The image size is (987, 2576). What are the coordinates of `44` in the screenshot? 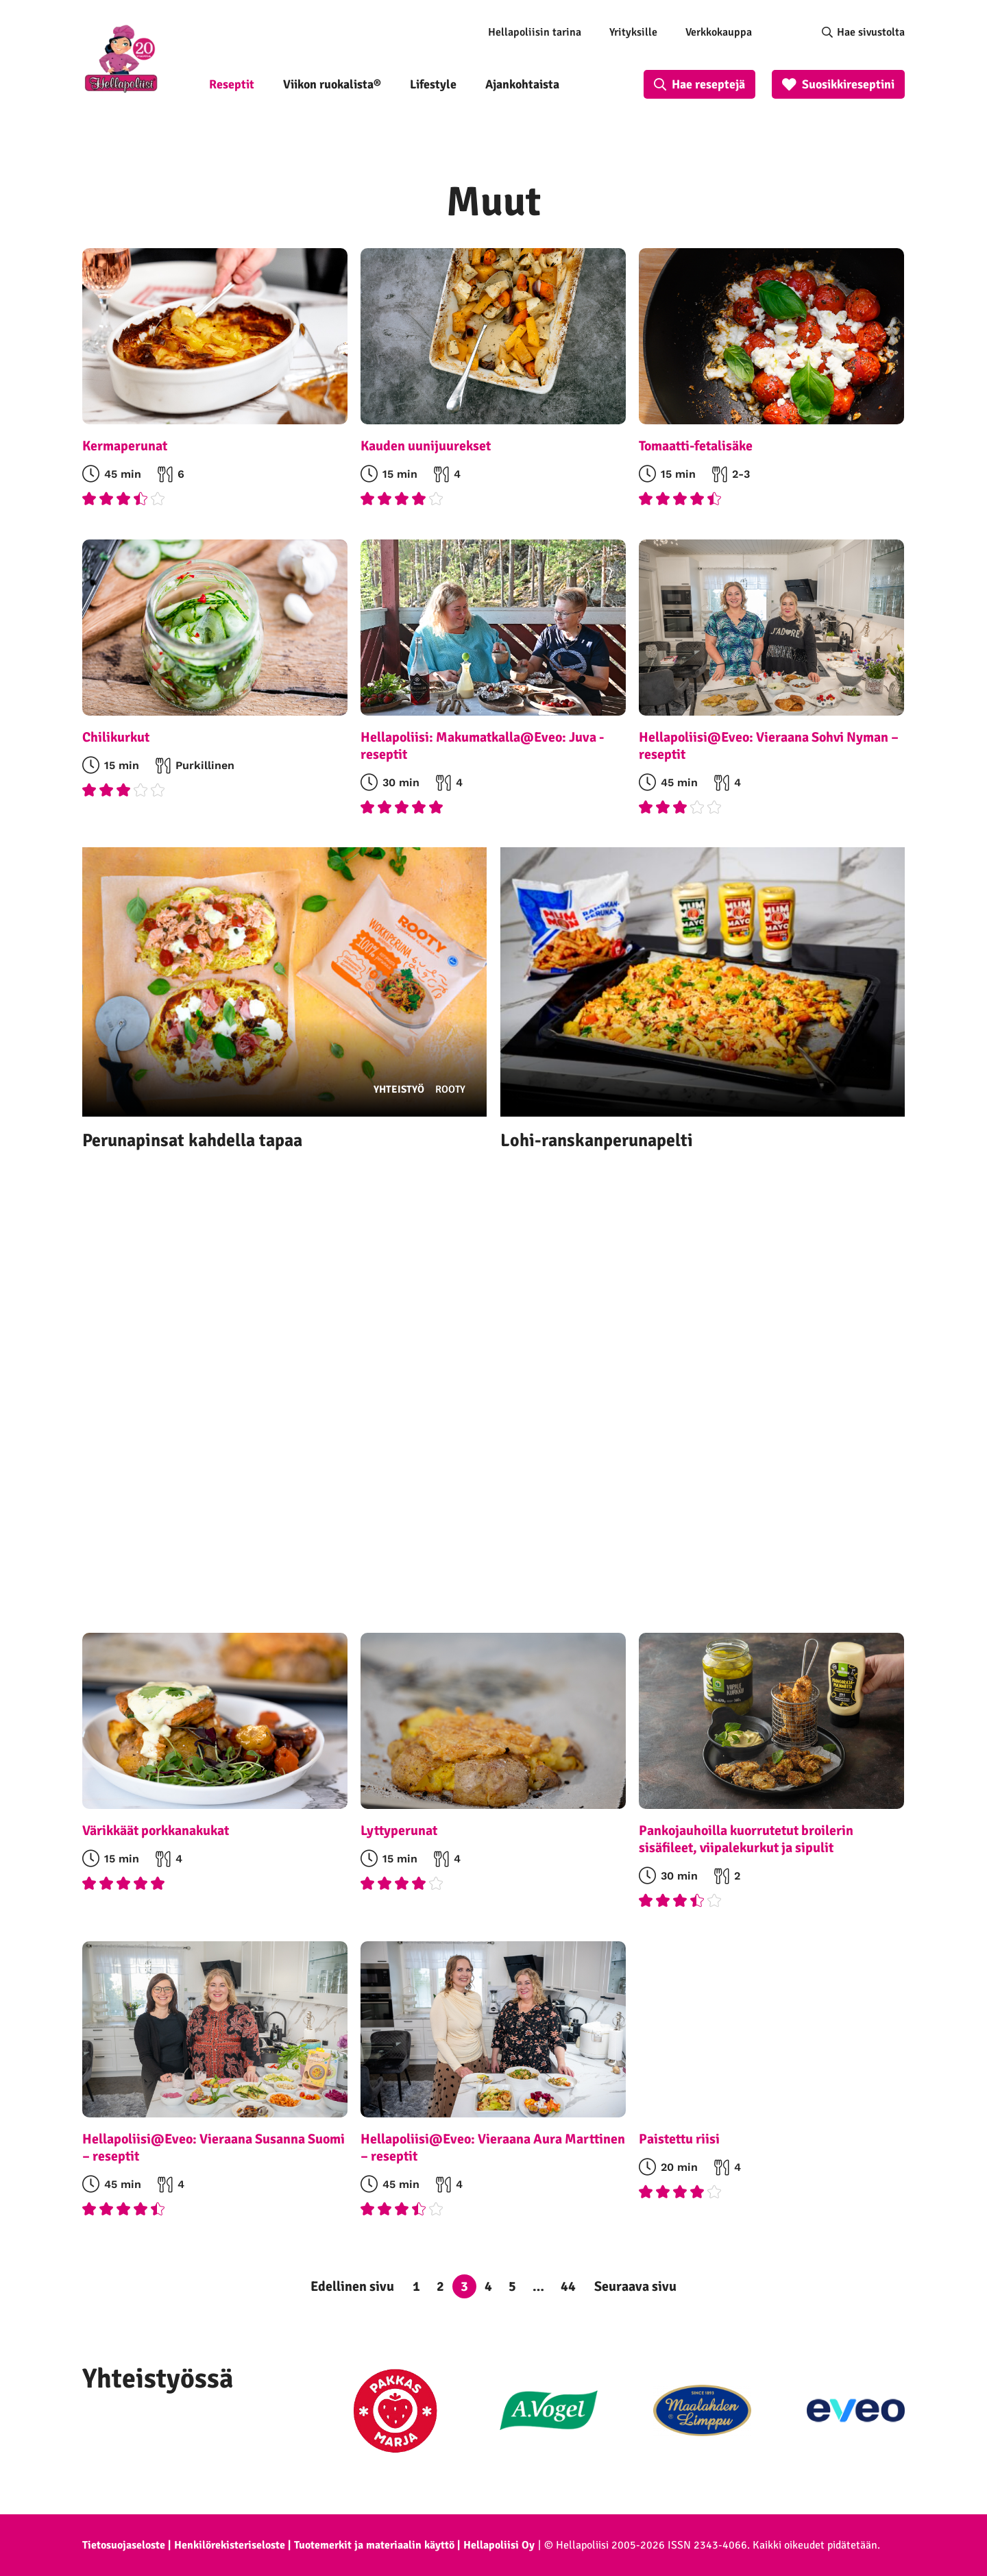 It's located at (568, 2286).